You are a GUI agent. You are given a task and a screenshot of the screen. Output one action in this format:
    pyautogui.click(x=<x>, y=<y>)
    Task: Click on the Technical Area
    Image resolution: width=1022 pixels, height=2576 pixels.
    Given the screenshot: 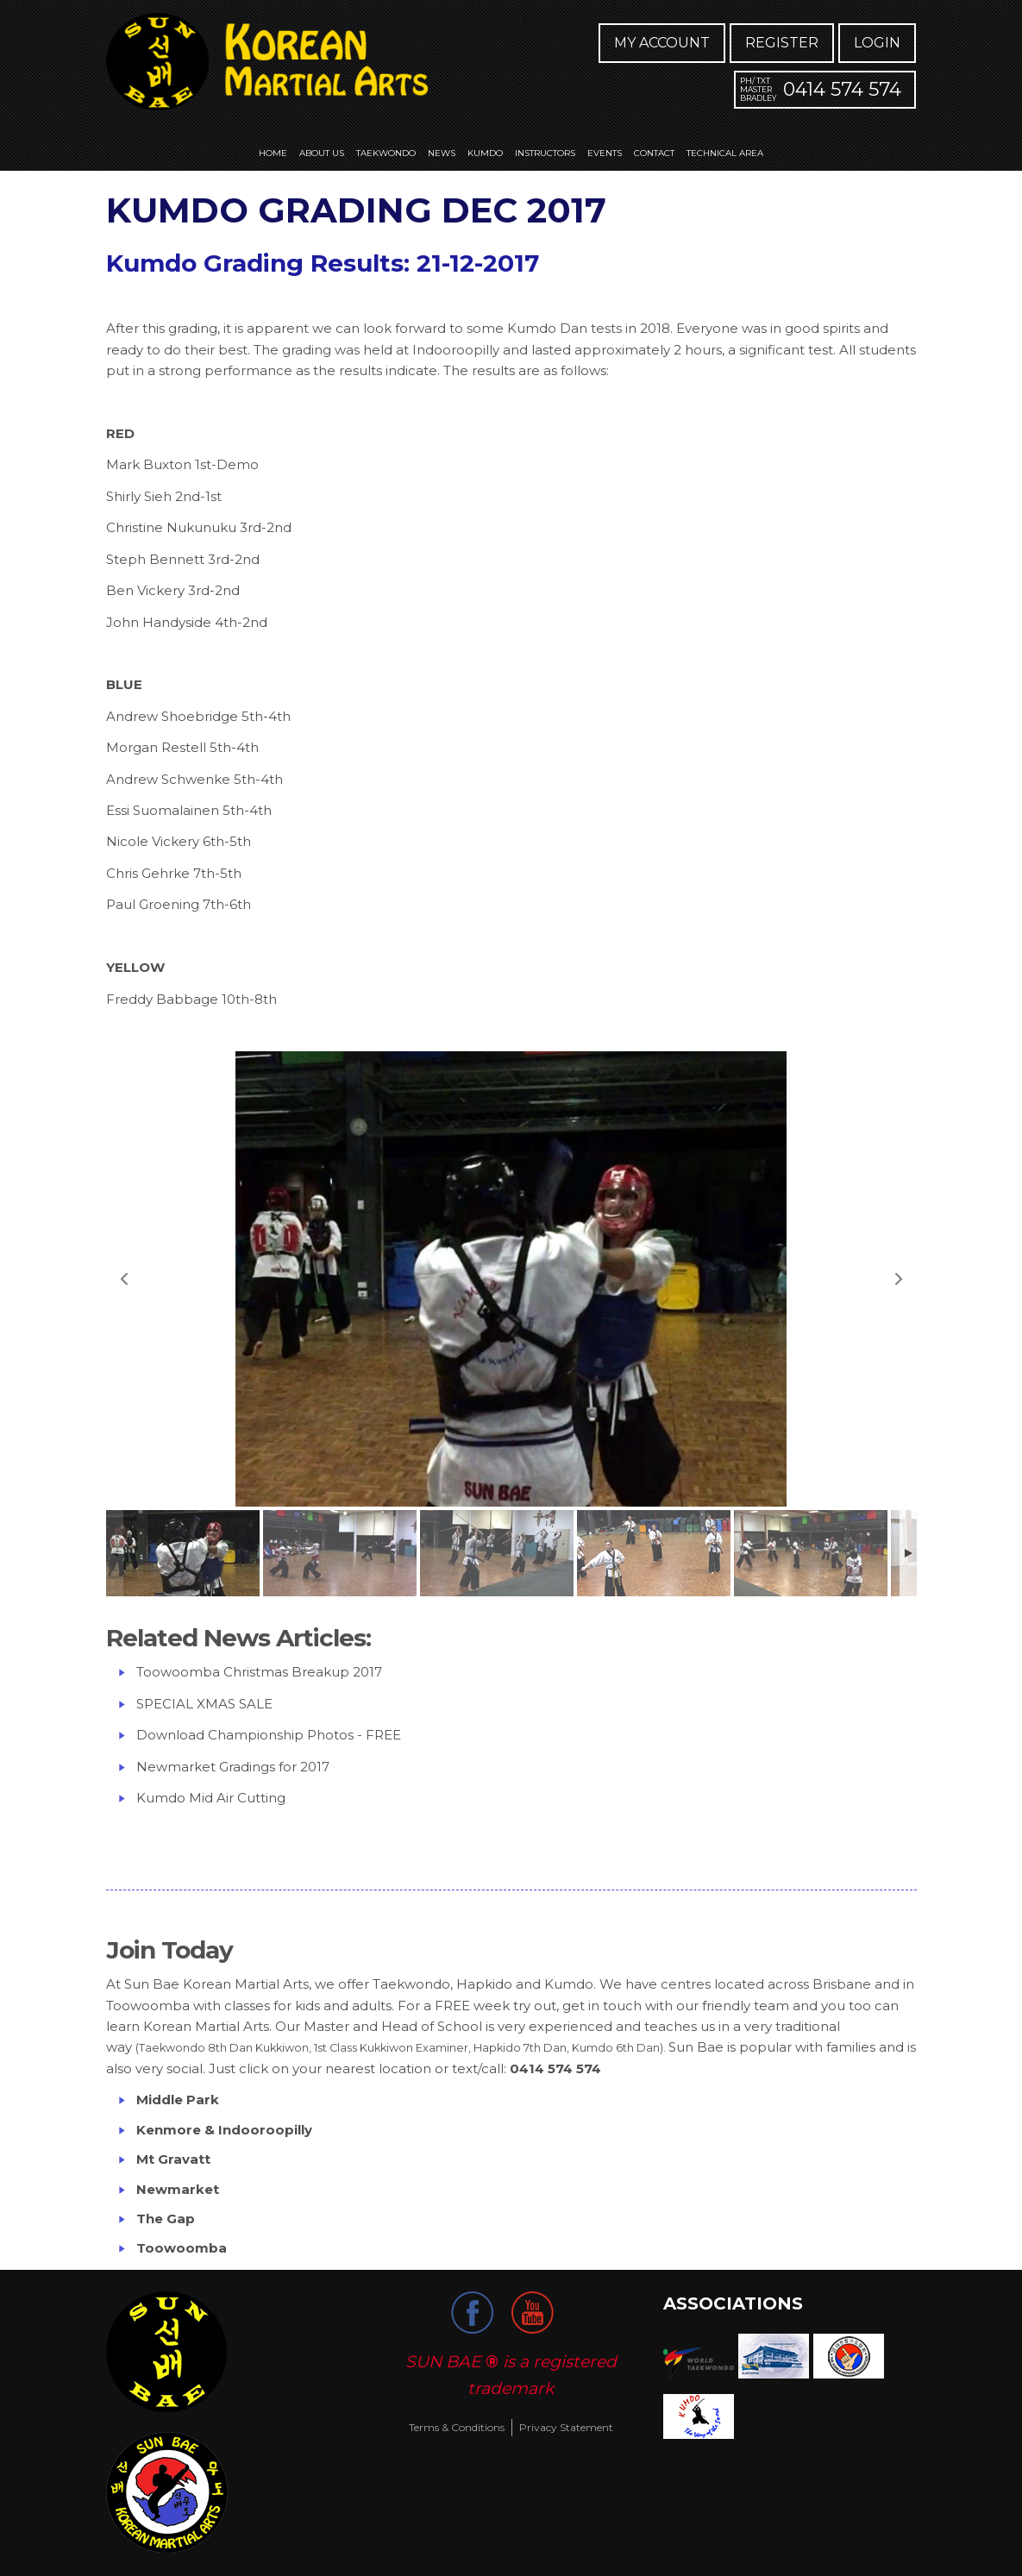 What is the action you would take?
    pyautogui.click(x=725, y=153)
    